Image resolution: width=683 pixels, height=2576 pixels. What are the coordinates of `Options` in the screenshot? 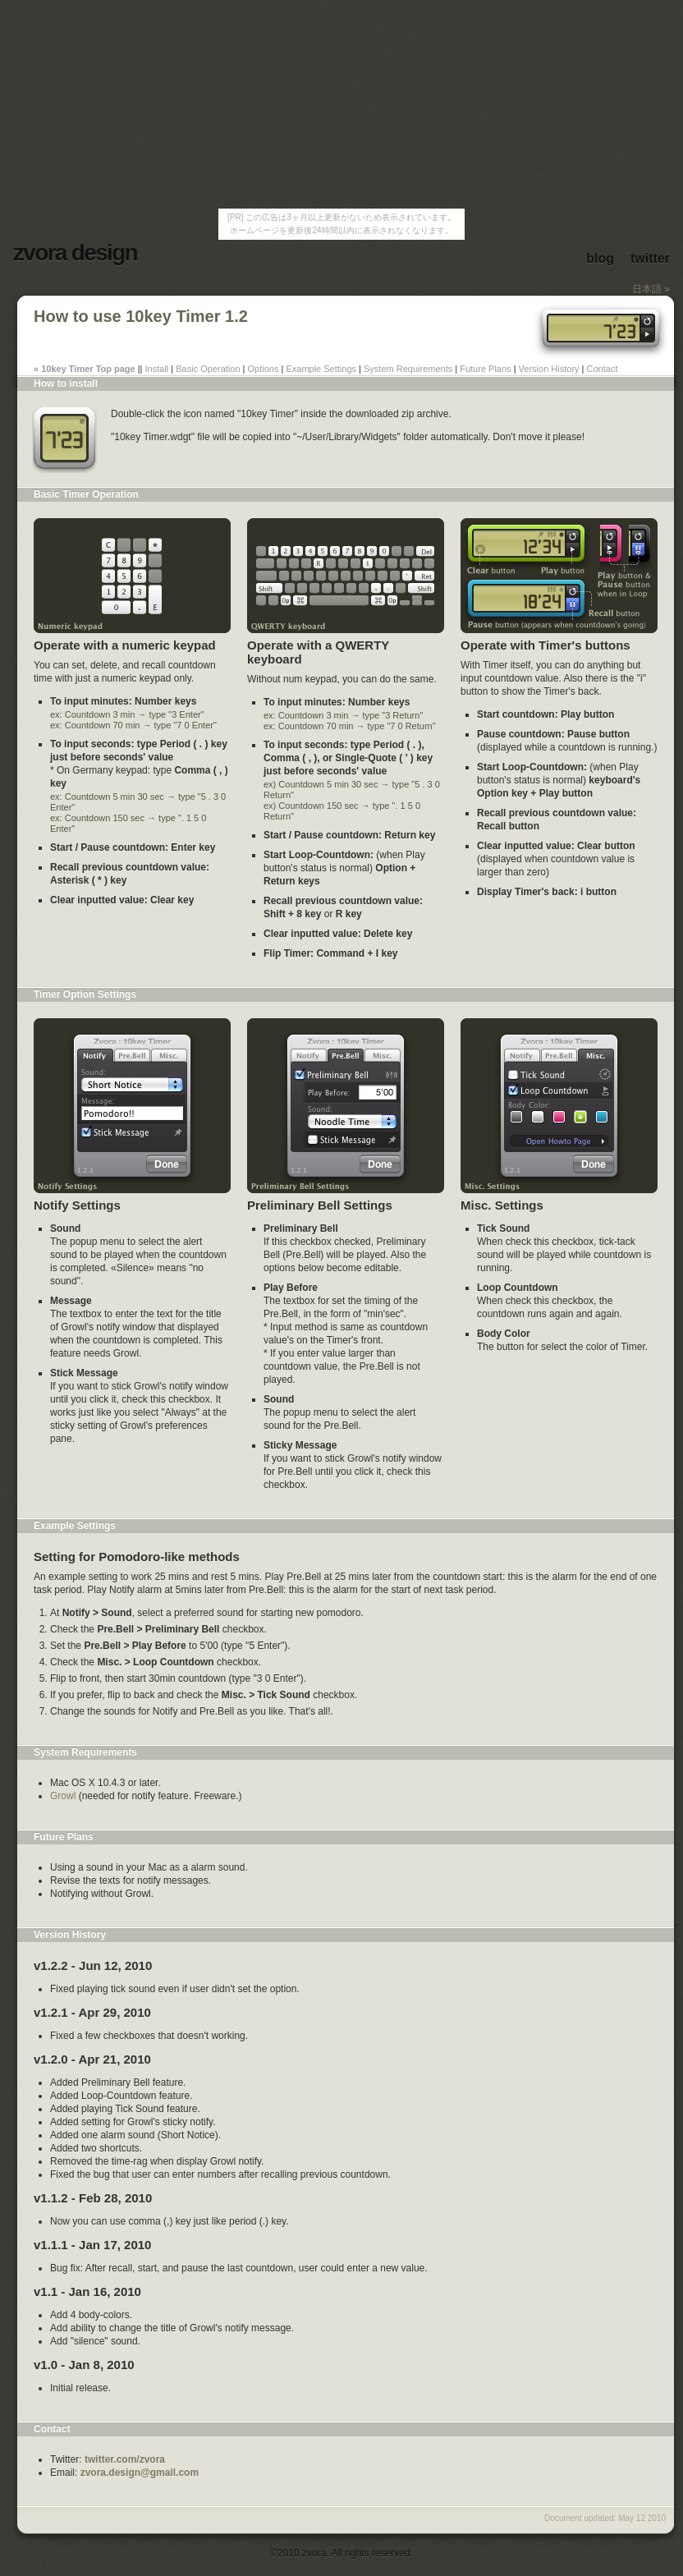 It's located at (263, 369).